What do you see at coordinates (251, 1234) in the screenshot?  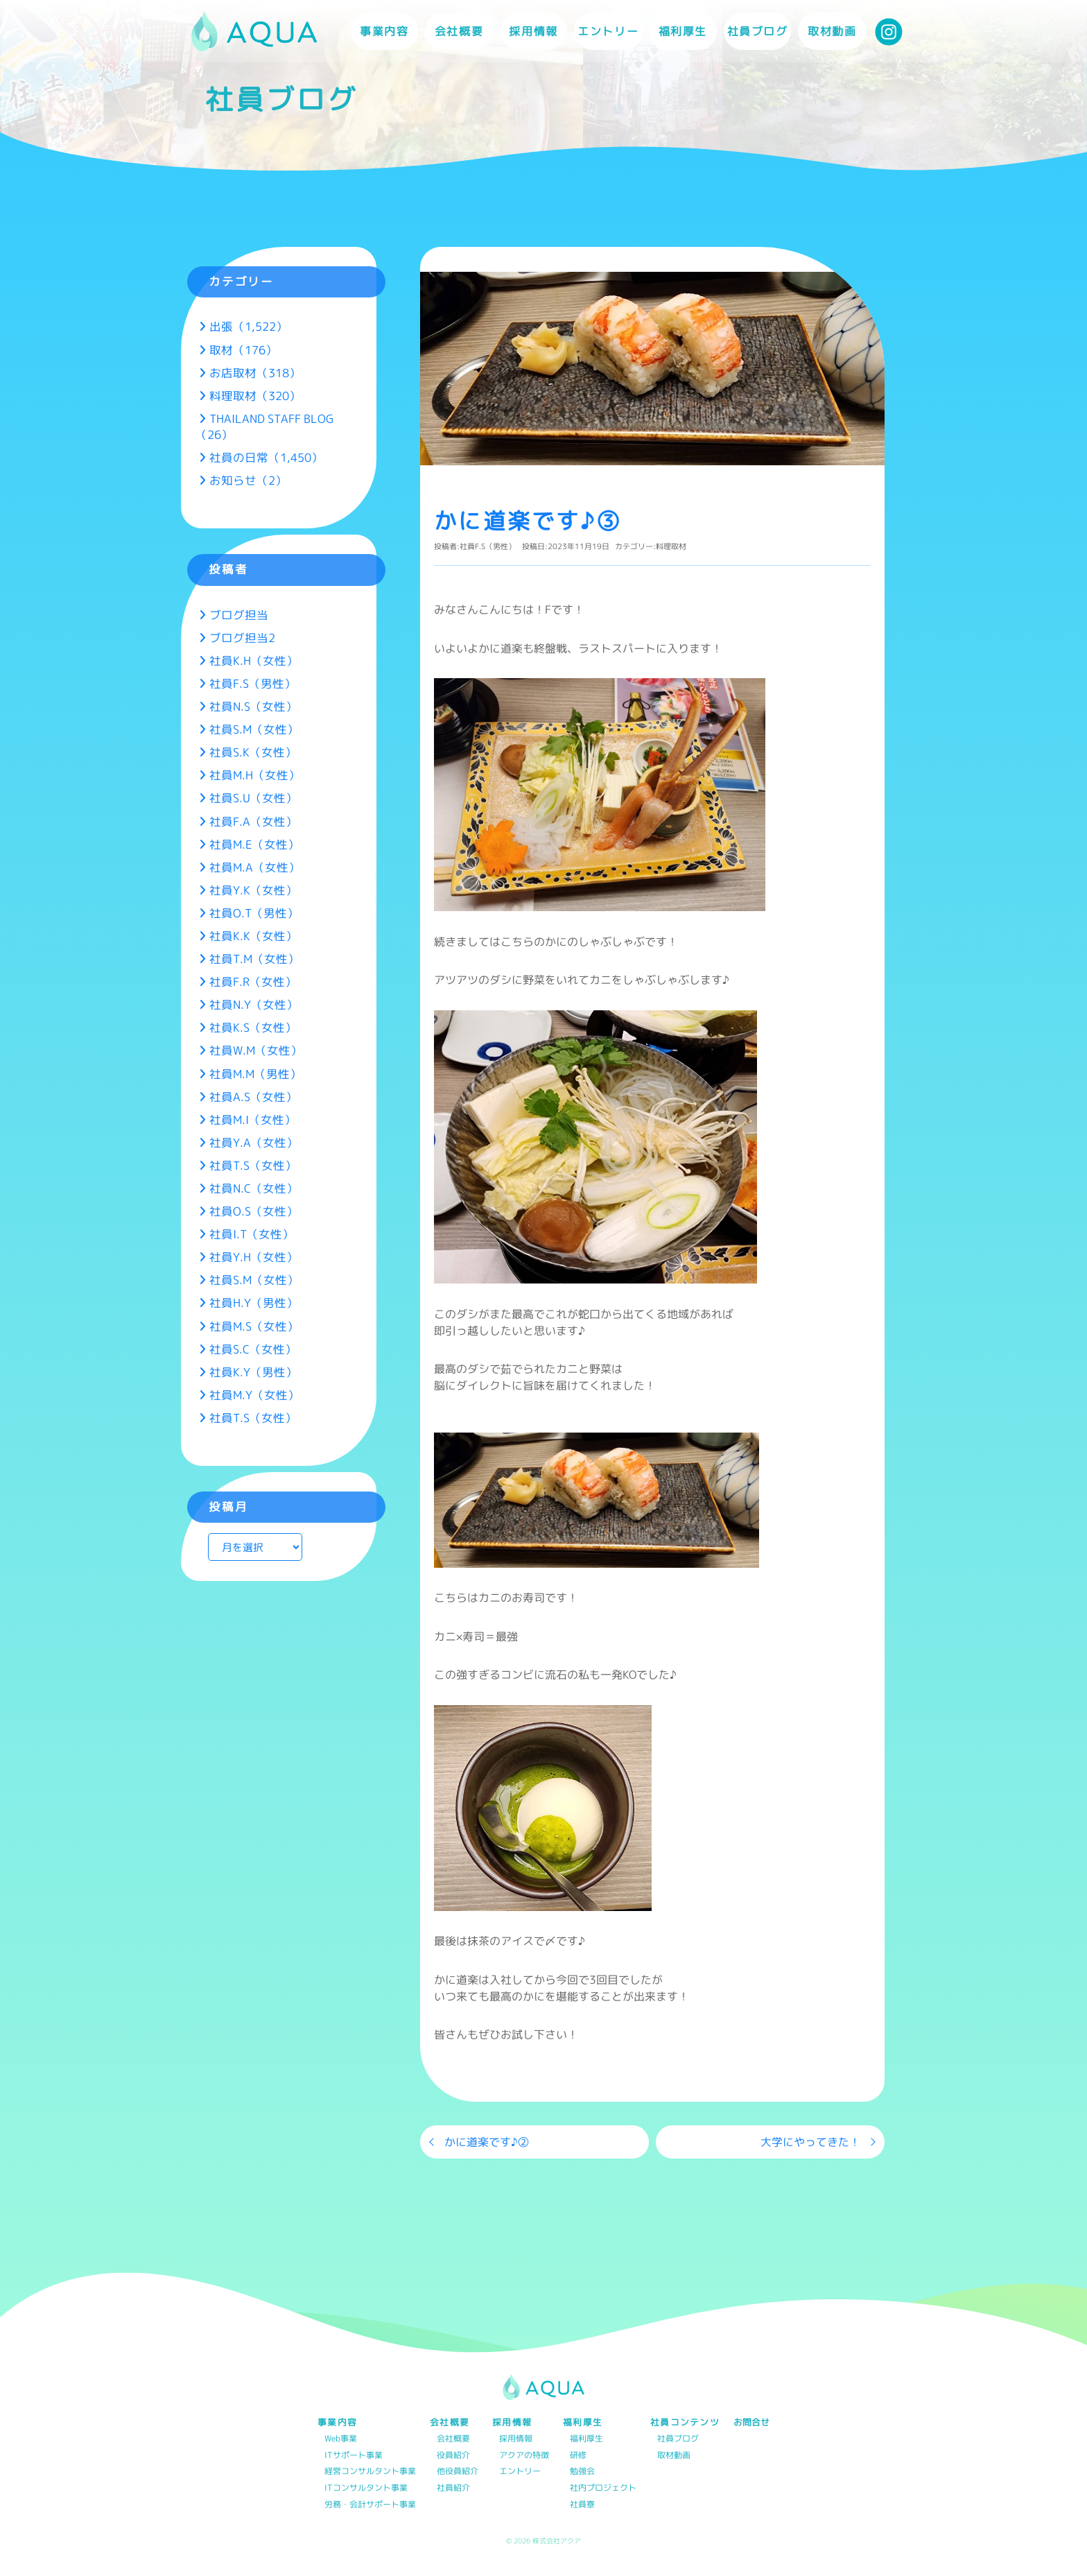 I see `社員I.T（女性）` at bounding box center [251, 1234].